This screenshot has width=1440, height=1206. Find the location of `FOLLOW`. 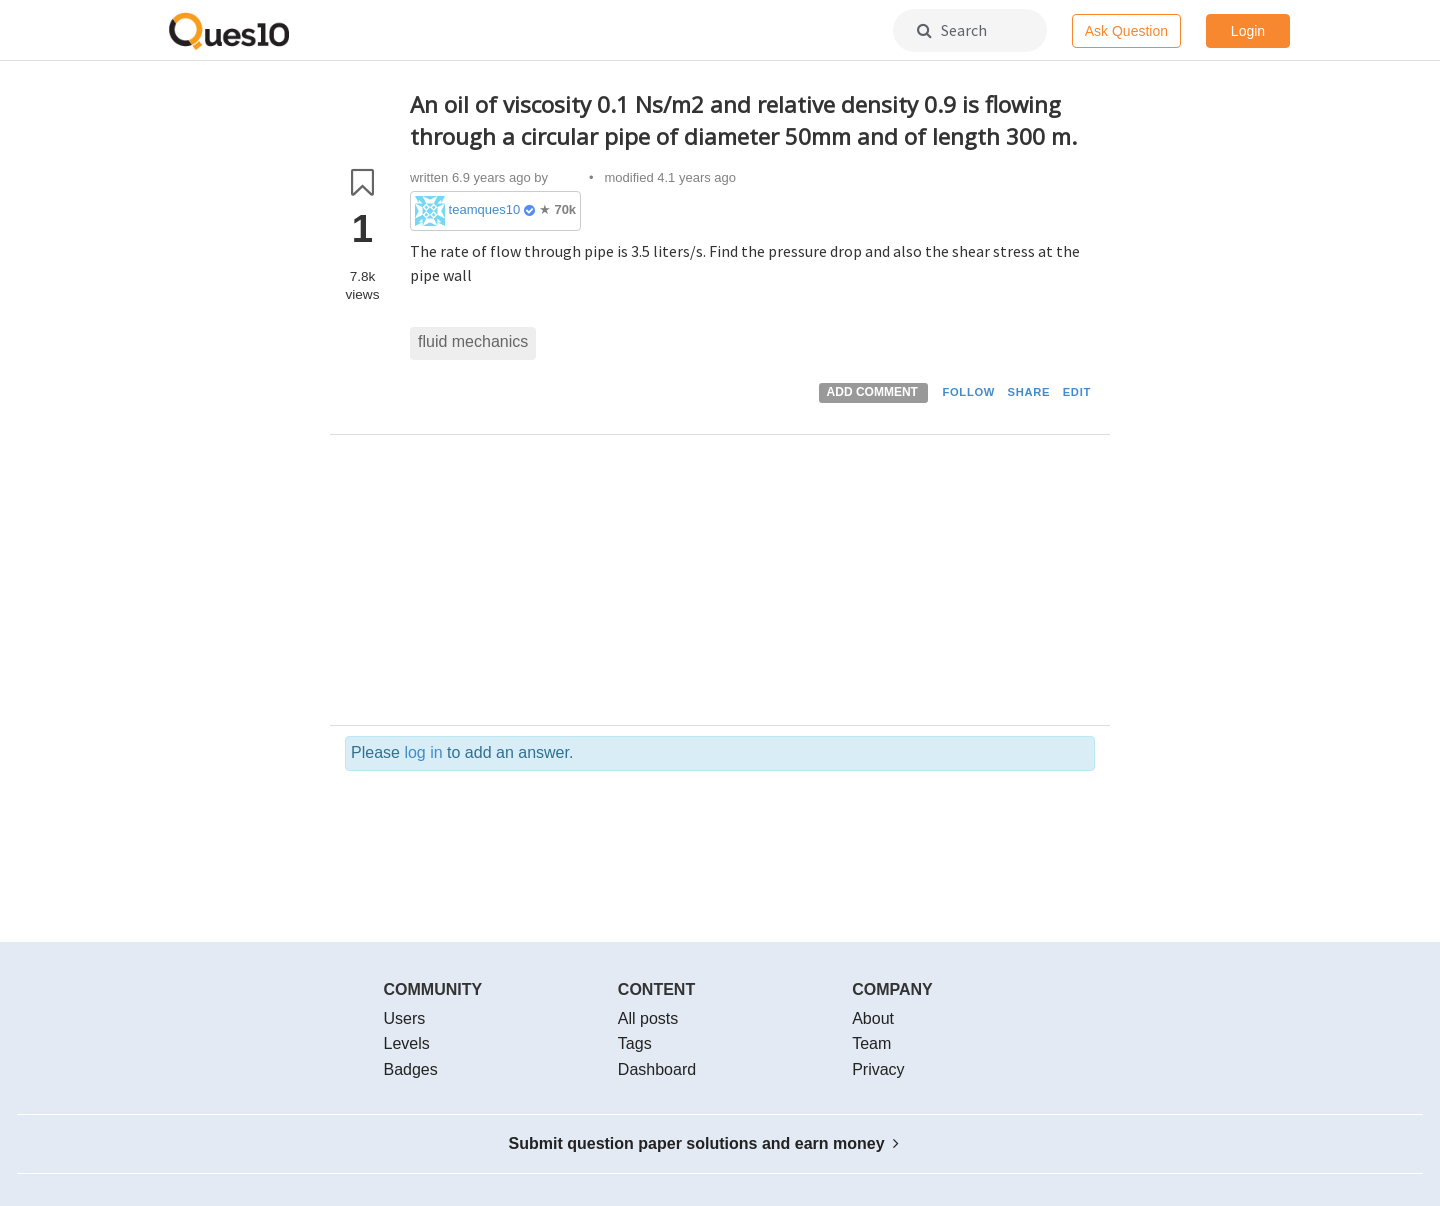

FOLLOW is located at coordinates (968, 392).